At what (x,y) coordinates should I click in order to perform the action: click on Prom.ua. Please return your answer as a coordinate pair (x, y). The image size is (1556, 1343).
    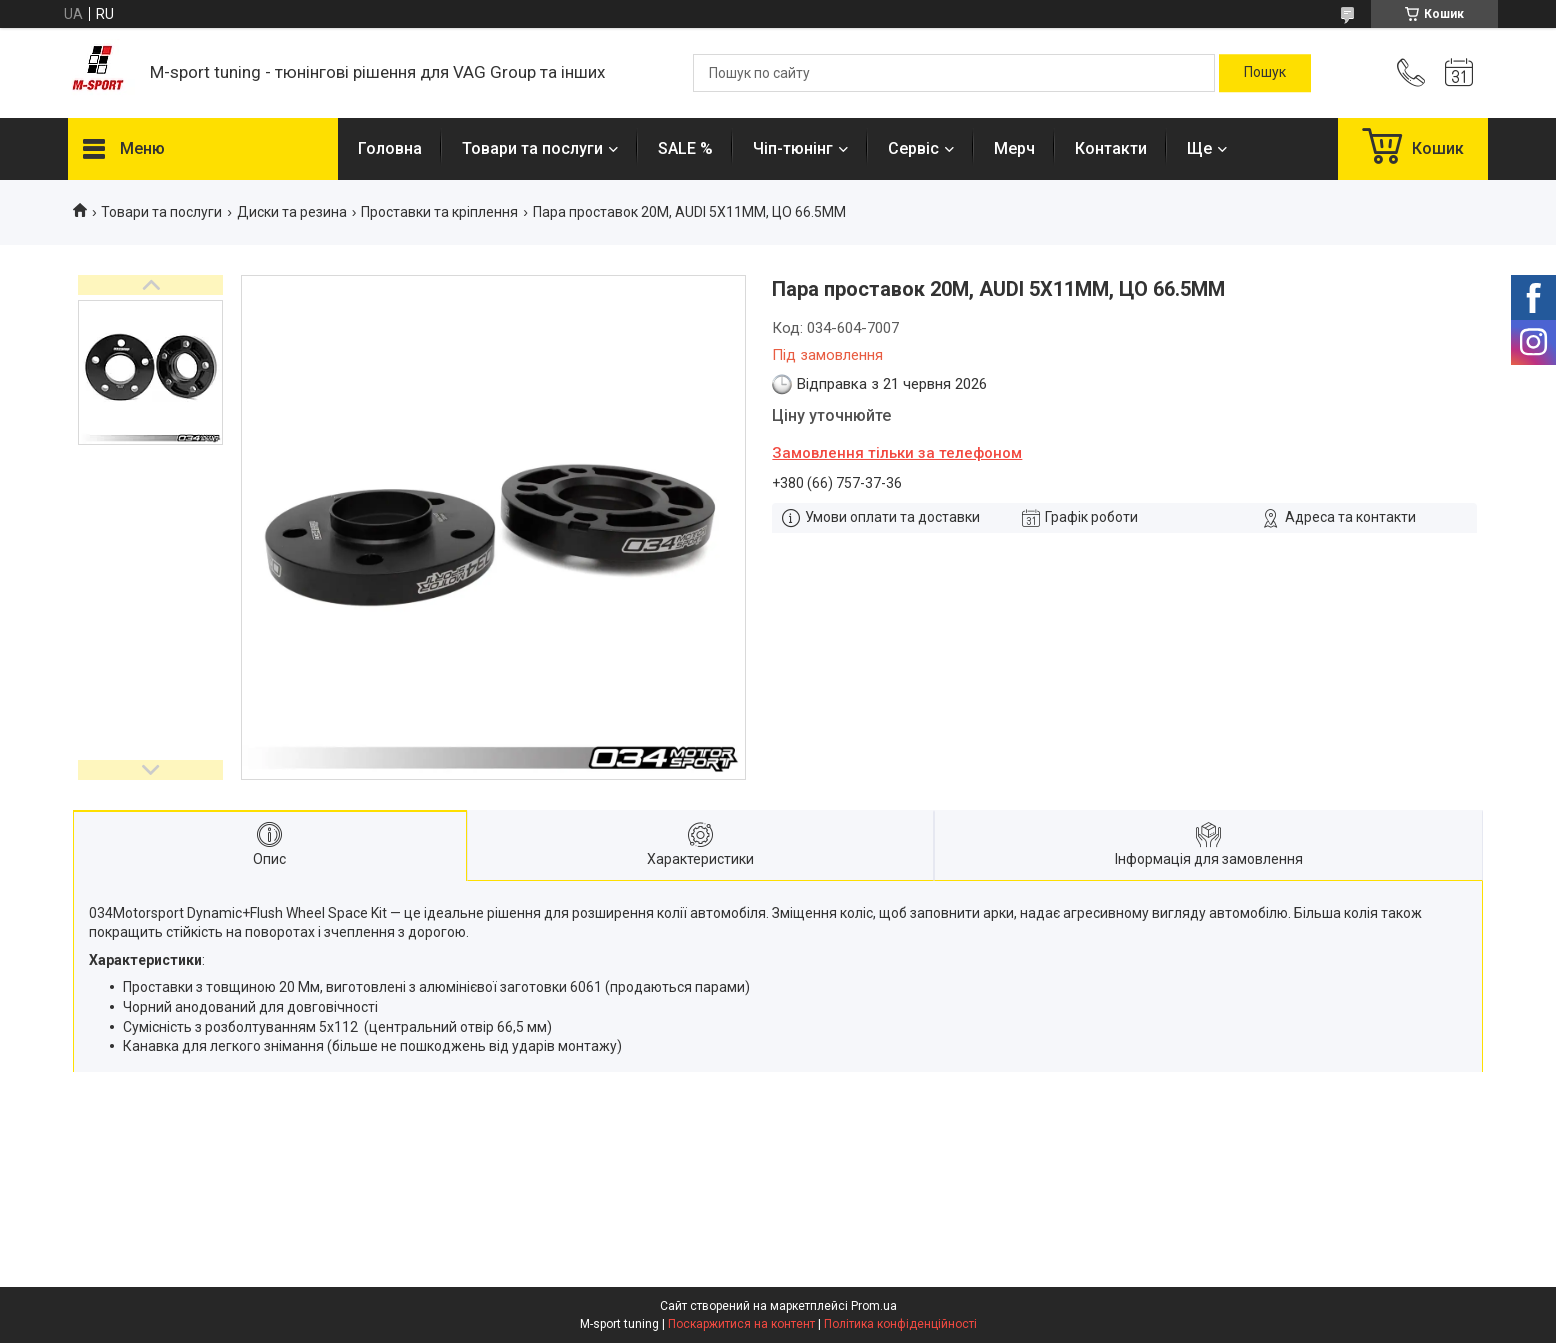
    Looking at the image, I should click on (874, 1306).